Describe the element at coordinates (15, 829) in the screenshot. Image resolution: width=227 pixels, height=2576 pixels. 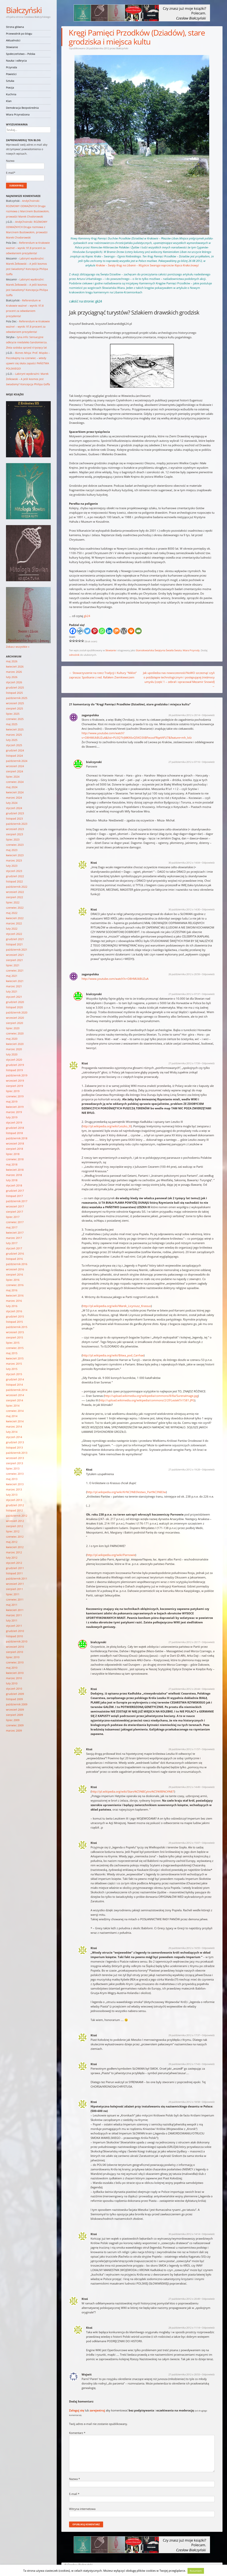
I see `wrzesień 2023` at that location.